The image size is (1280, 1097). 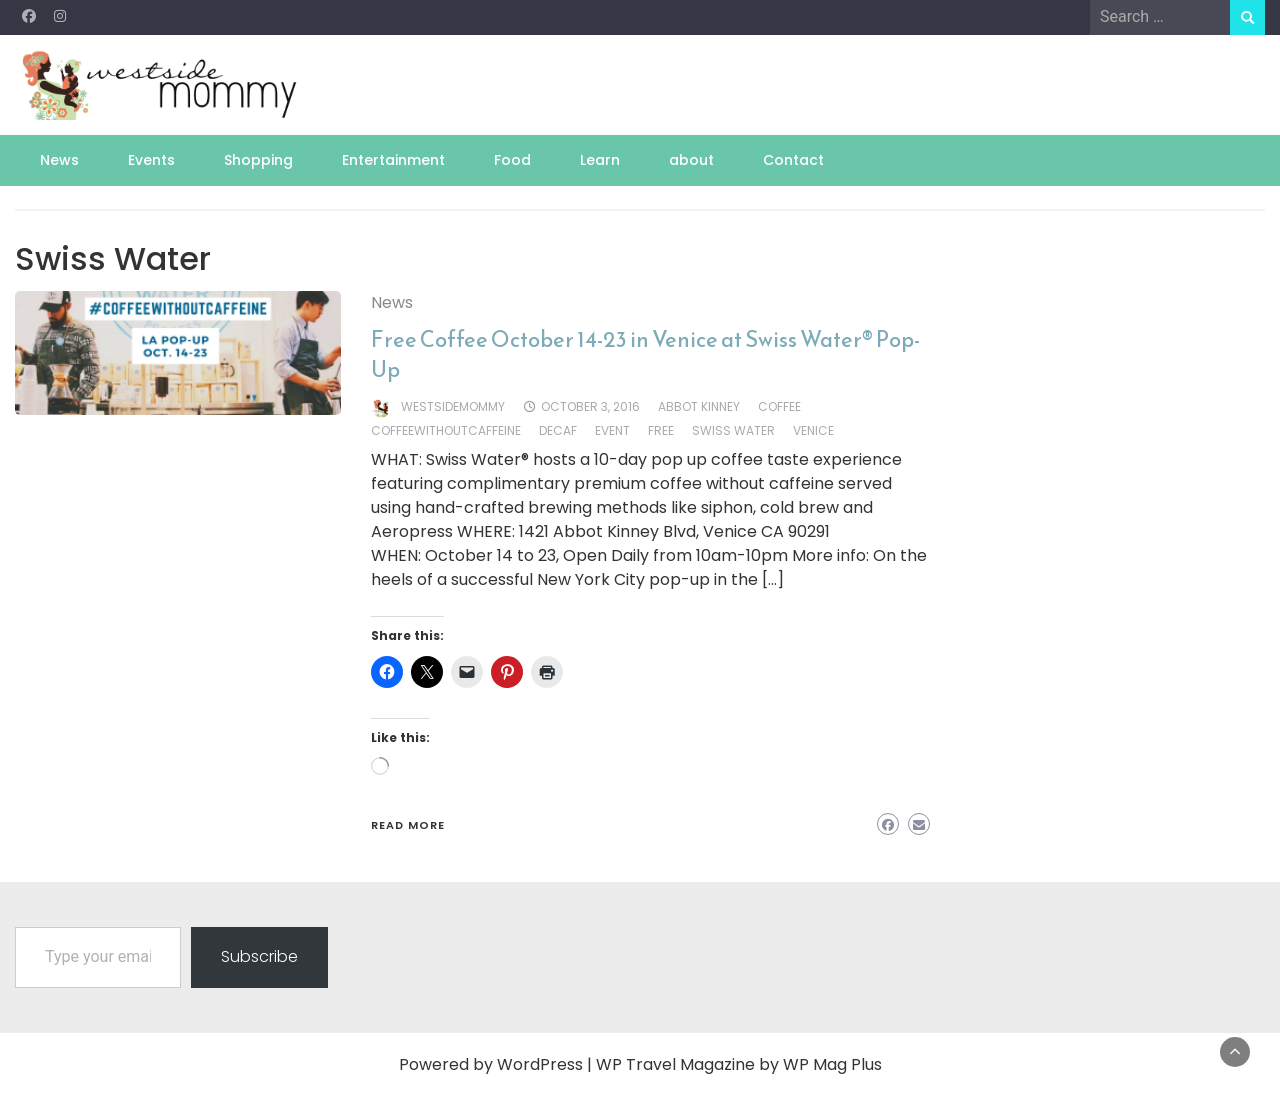 I want to click on WP Travel Magazine by WP Mag Plus, so click(x=739, y=1064).